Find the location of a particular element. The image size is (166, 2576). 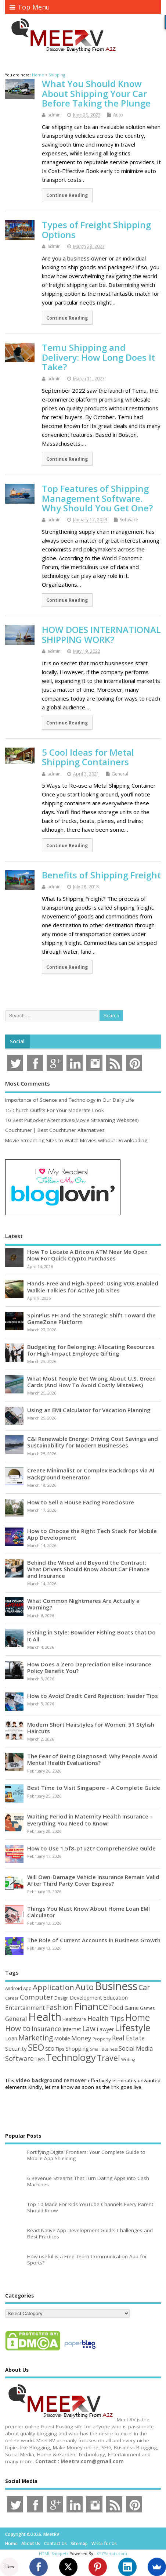

Modern Short Hairstyles for Women: 51 Stylish Haircuts is located at coordinates (90, 1728).